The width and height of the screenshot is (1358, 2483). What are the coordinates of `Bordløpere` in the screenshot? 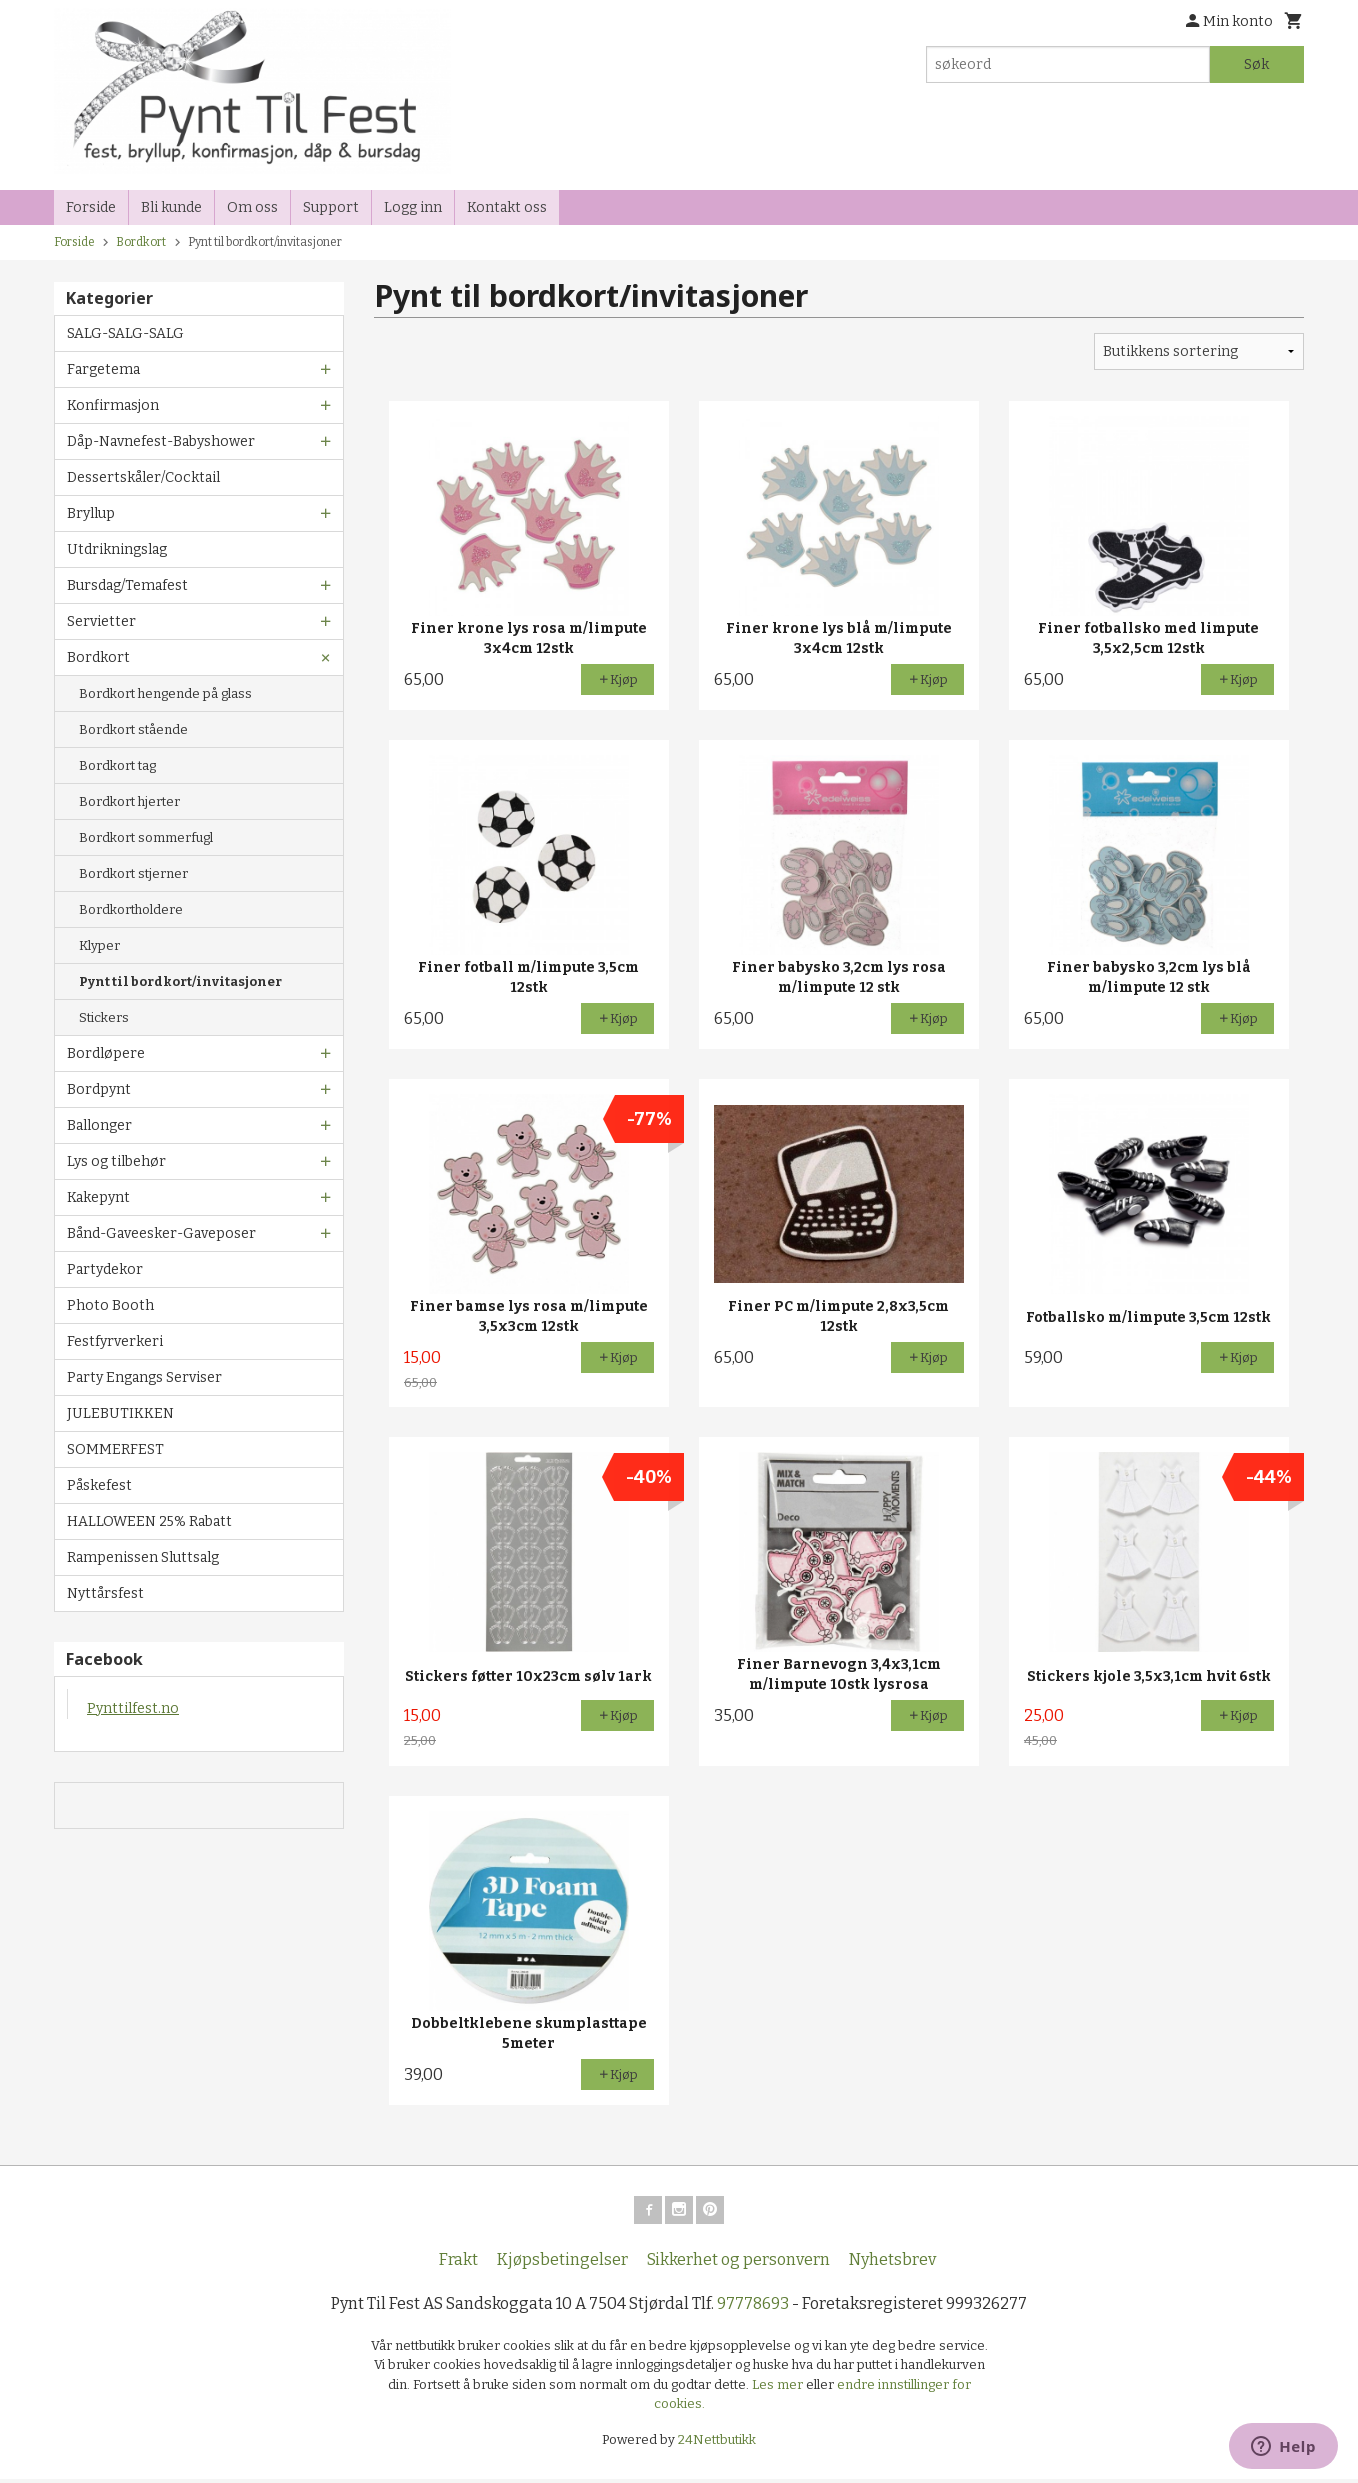 It's located at (106, 1053).